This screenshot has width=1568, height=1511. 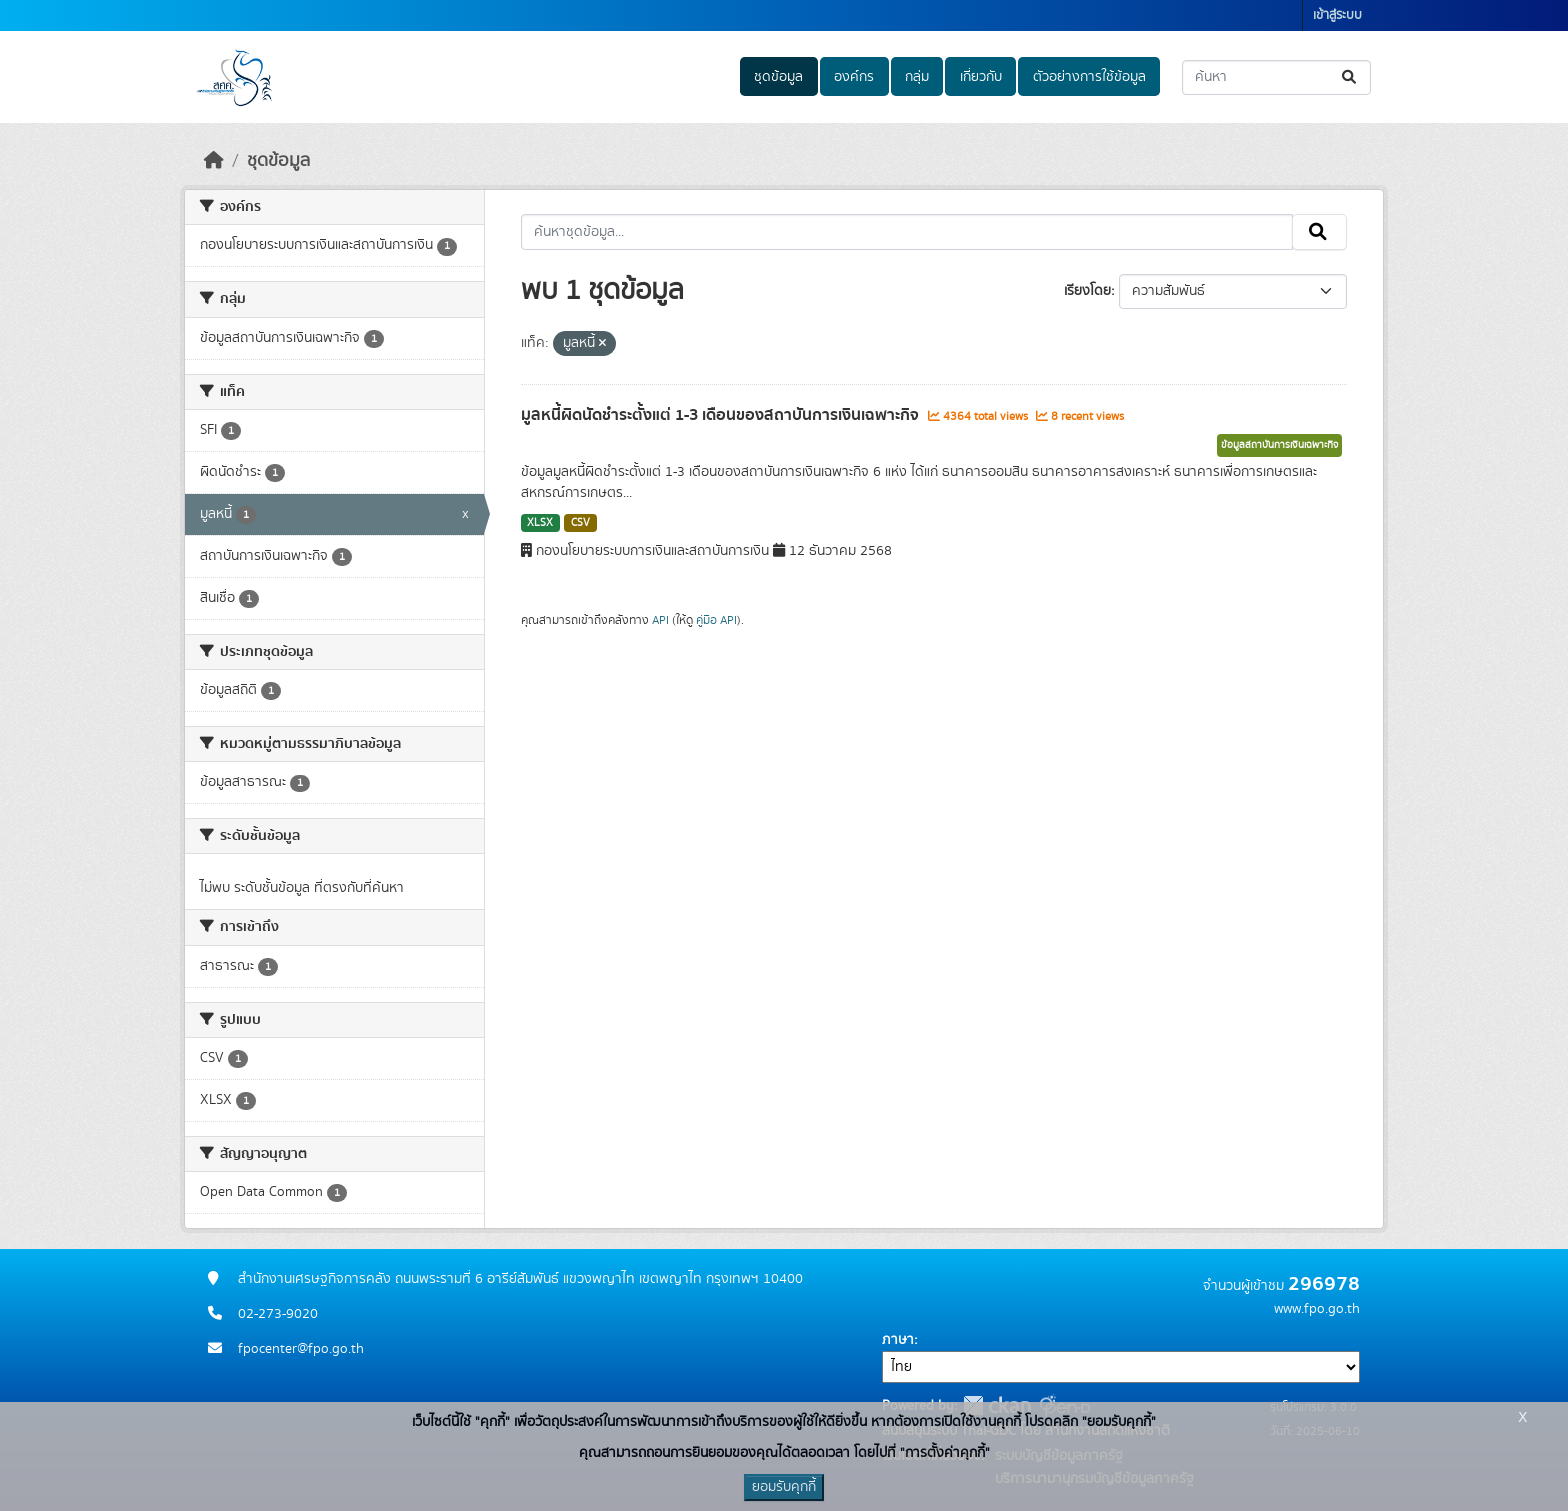 What do you see at coordinates (898, 1340) in the screenshot?
I see `ภาษา` at bounding box center [898, 1340].